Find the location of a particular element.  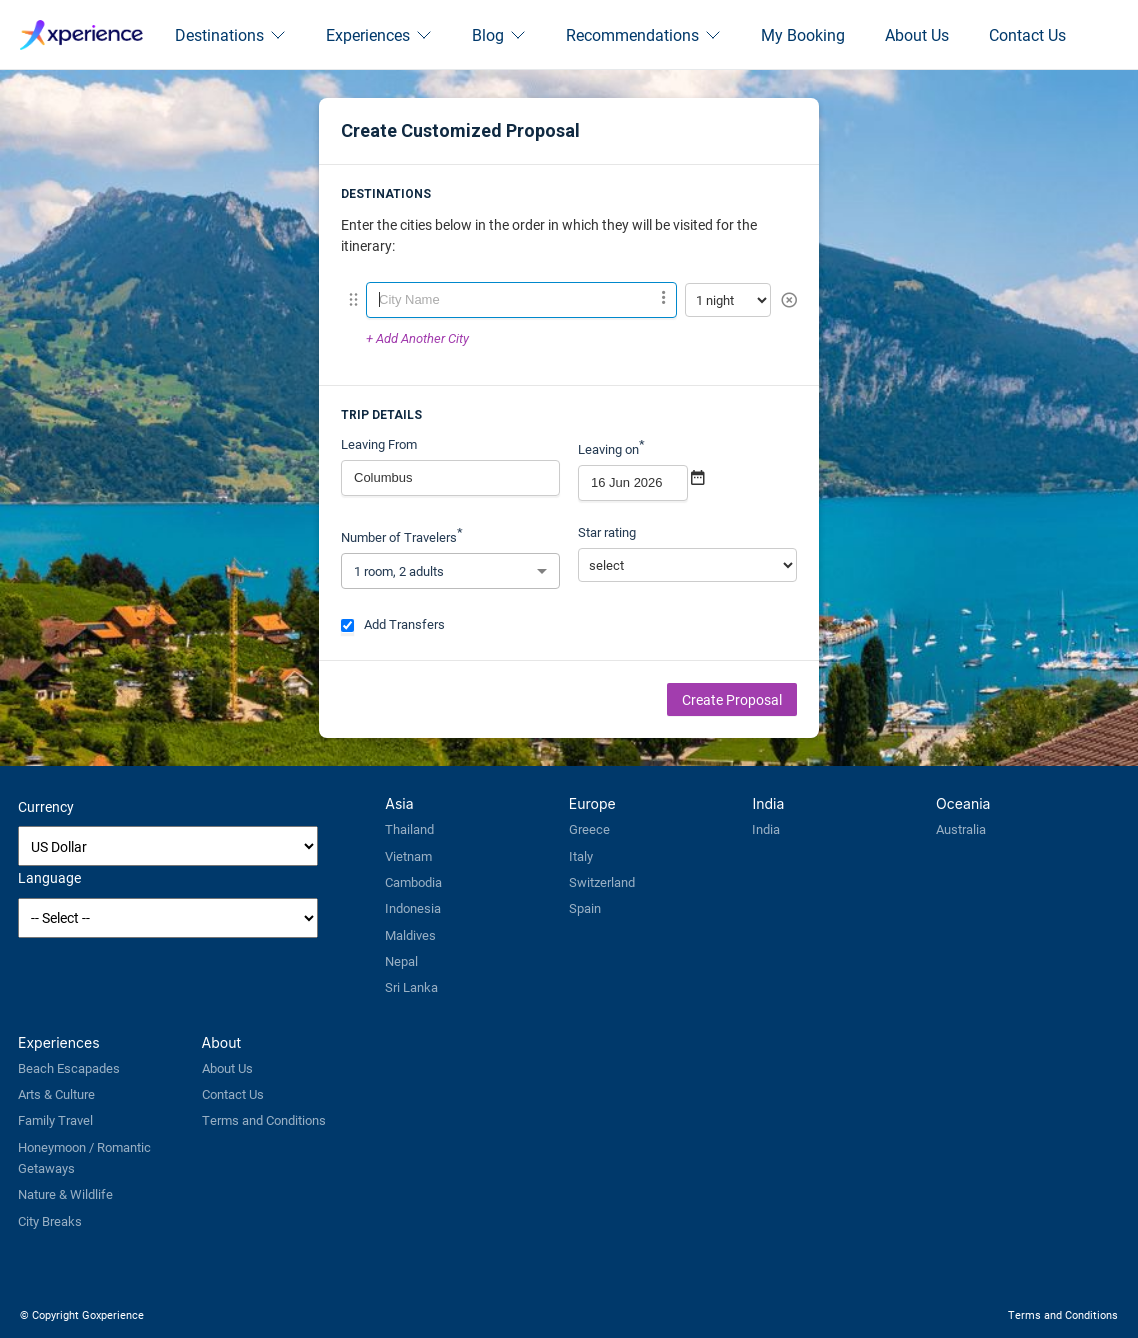

+ Add Another City is located at coordinates (417, 338).